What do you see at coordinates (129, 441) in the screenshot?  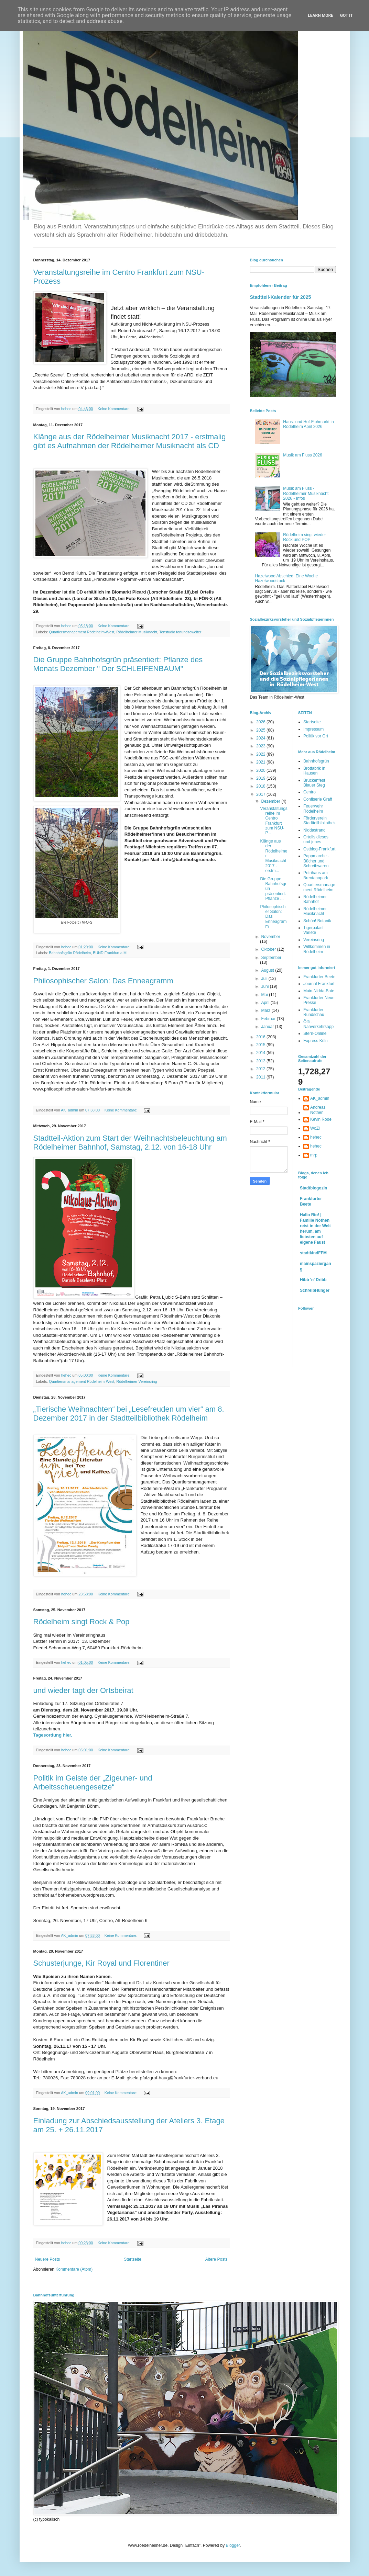 I see `Klänge aus der Rödelheimer Musiknacht 2017 - erstmalig gibt es Aufnahmen der Rödelheimer Musiknacht als CD` at bounding box center [129, 441].